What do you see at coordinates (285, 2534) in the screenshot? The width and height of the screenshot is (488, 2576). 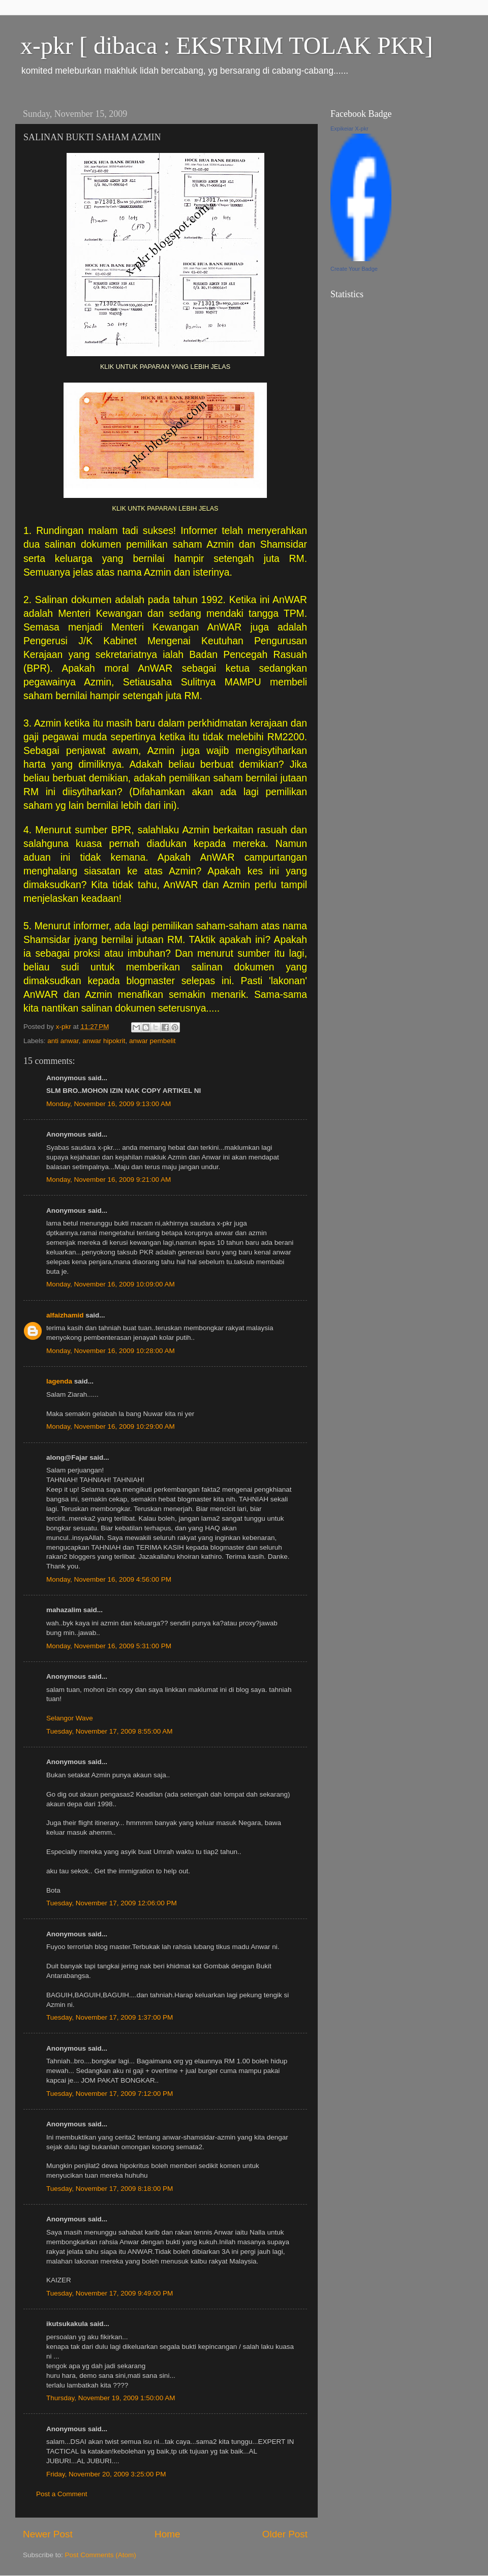 I see `Older Post` at bounding box center [285, 2534].